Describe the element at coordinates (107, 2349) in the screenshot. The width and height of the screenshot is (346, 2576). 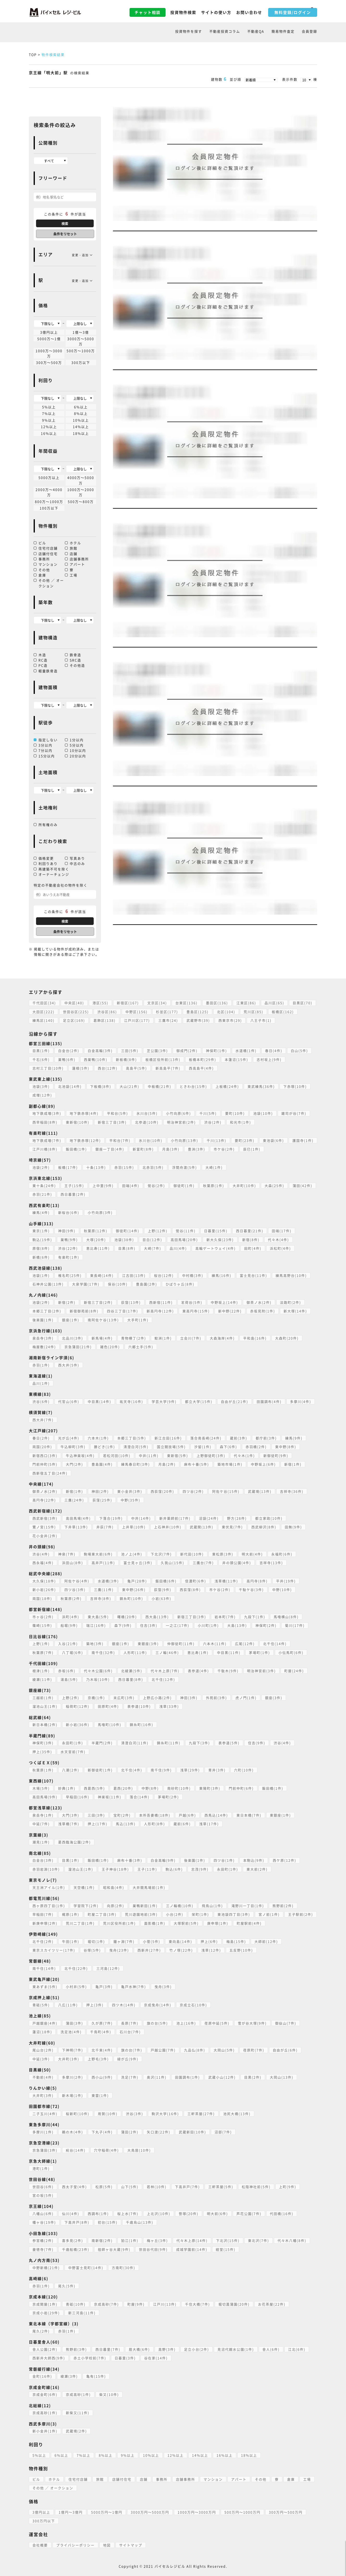
I see `西日暮里(7件)` at that location.